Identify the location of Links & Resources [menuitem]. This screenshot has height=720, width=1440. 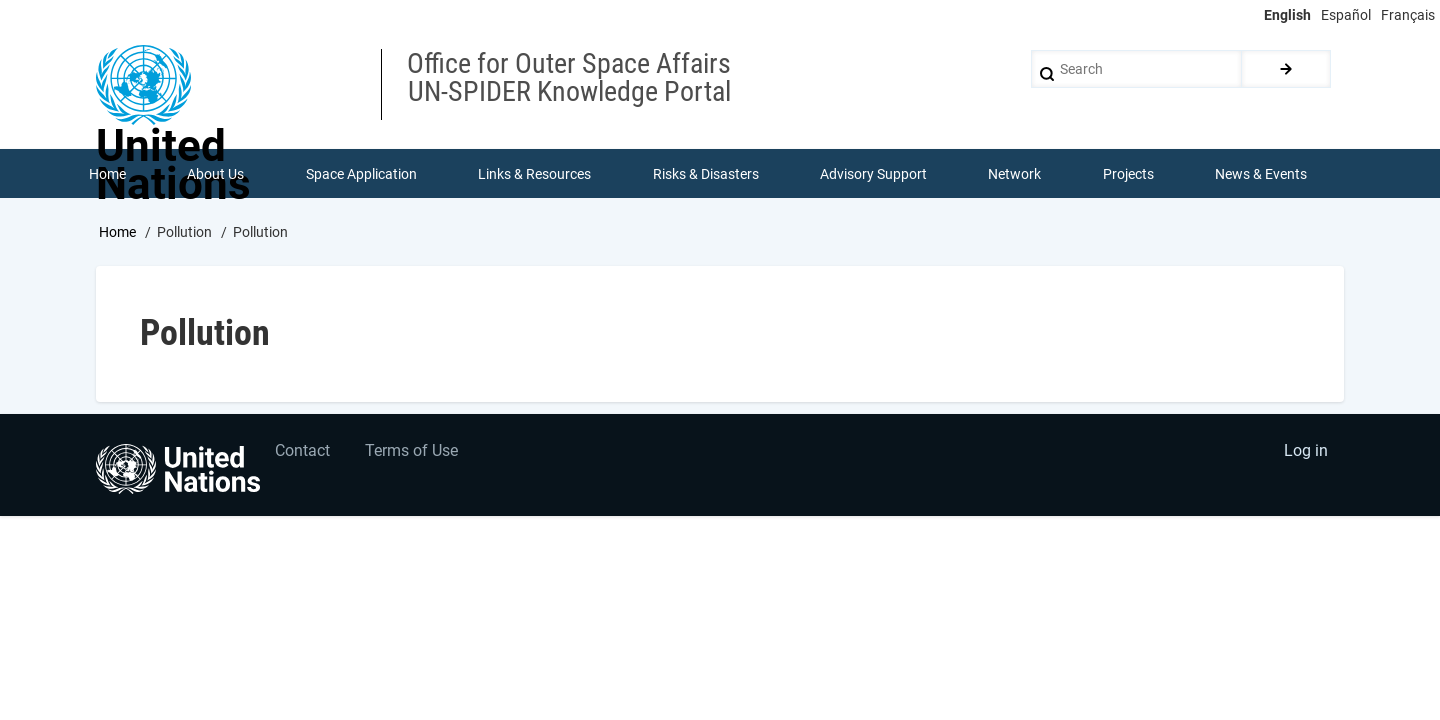
(534, 174).